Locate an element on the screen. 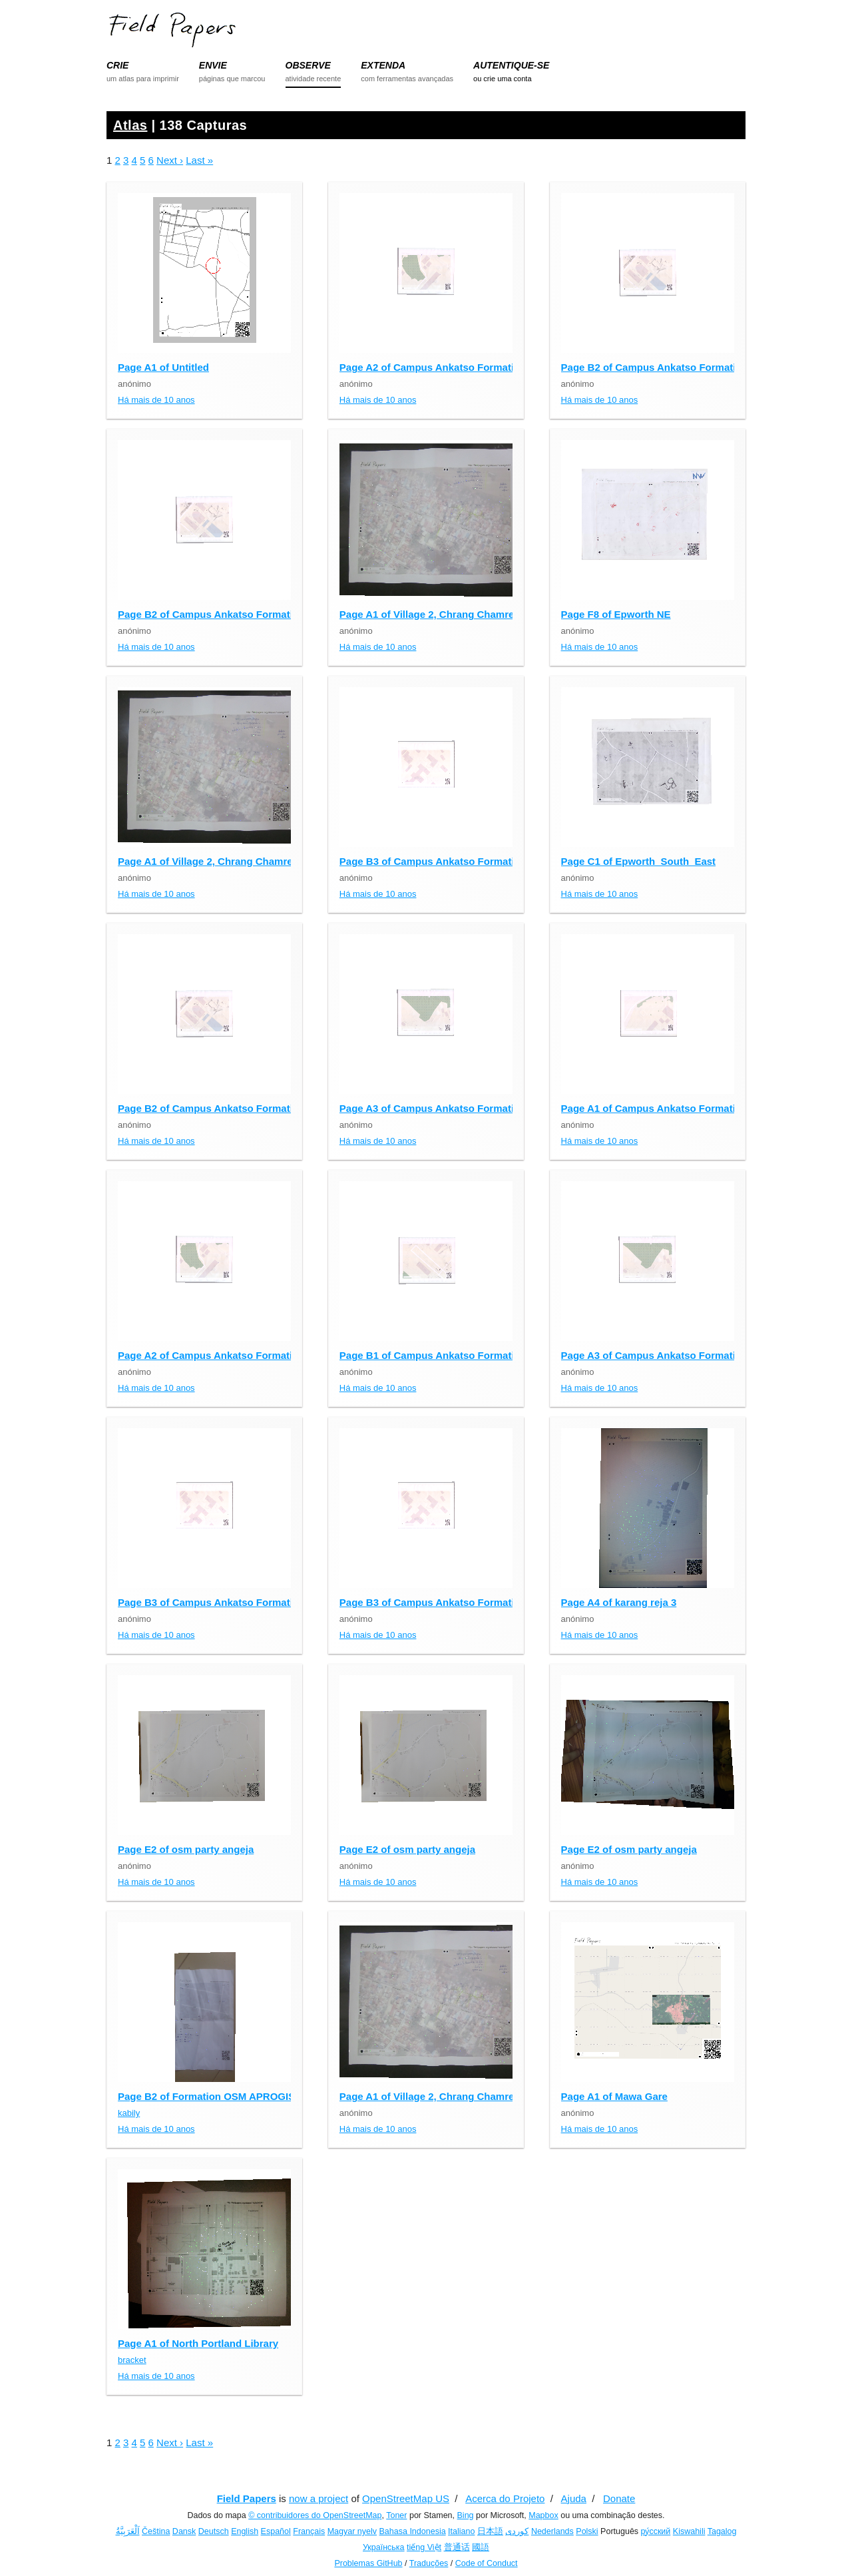 This screenshot has width=852, height=2576. Last » is located at coordinates (199, 160).